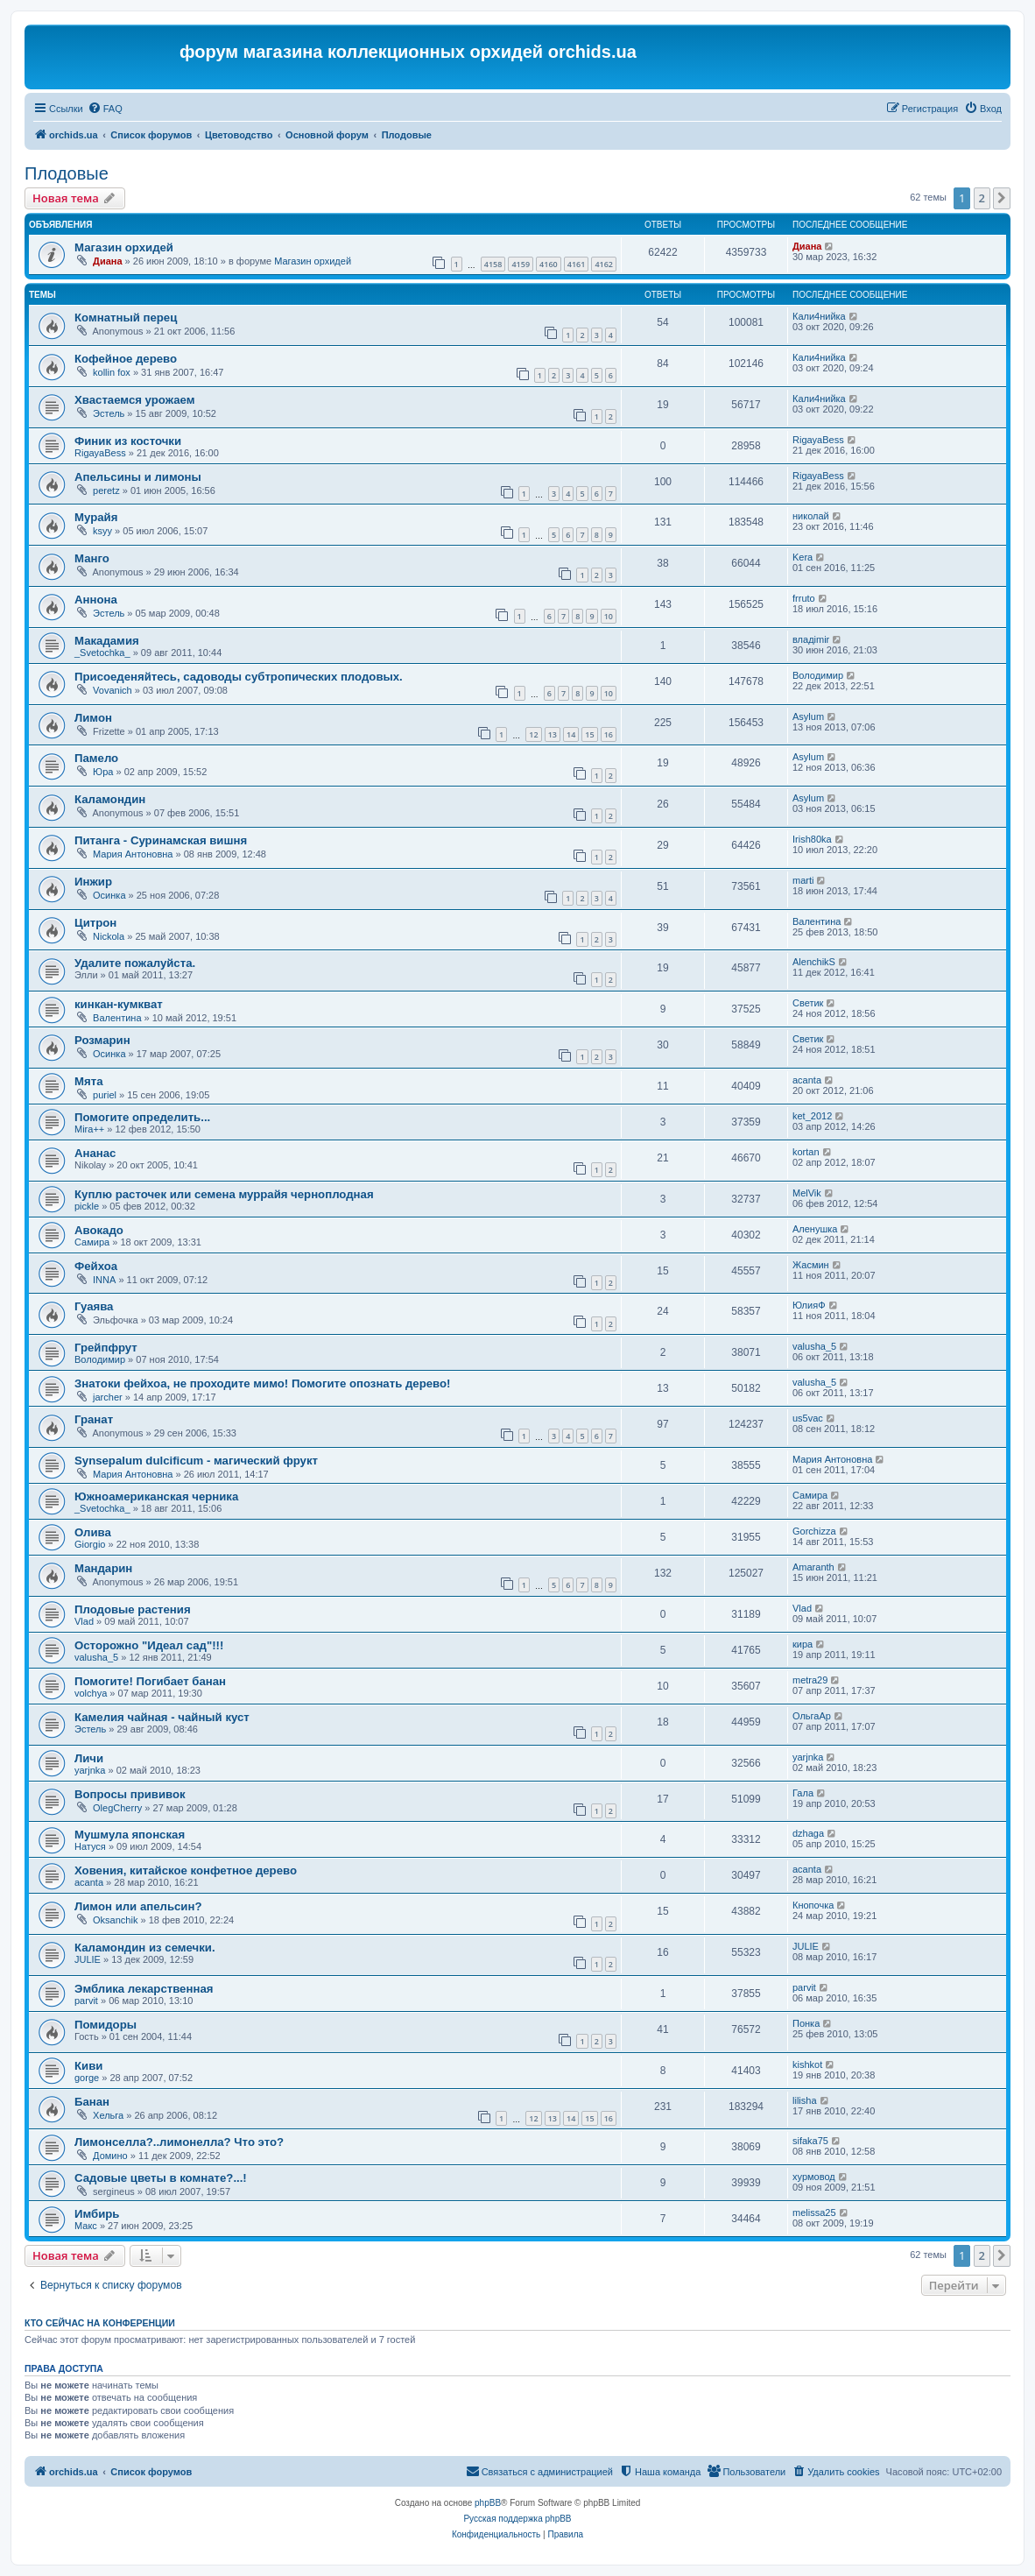 The image size is (1035, 2576). Describe the element at coordinates (130, 1794) in the screenshot. I see `Вопросы прививок` at that location.